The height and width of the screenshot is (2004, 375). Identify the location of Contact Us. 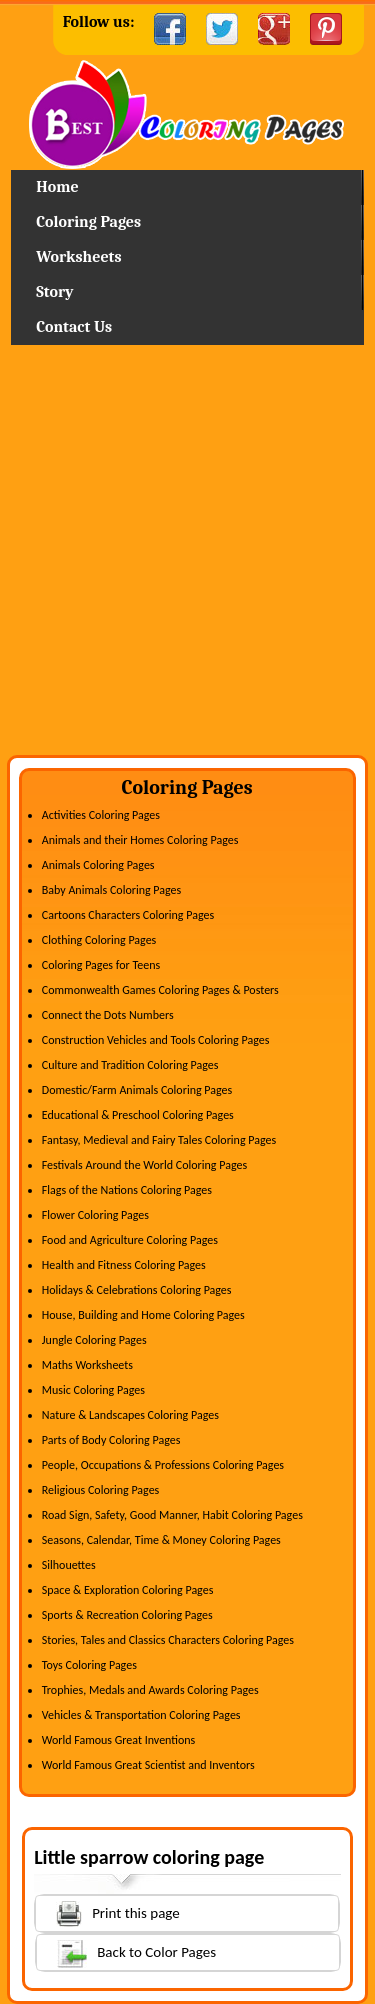
(74, 327).